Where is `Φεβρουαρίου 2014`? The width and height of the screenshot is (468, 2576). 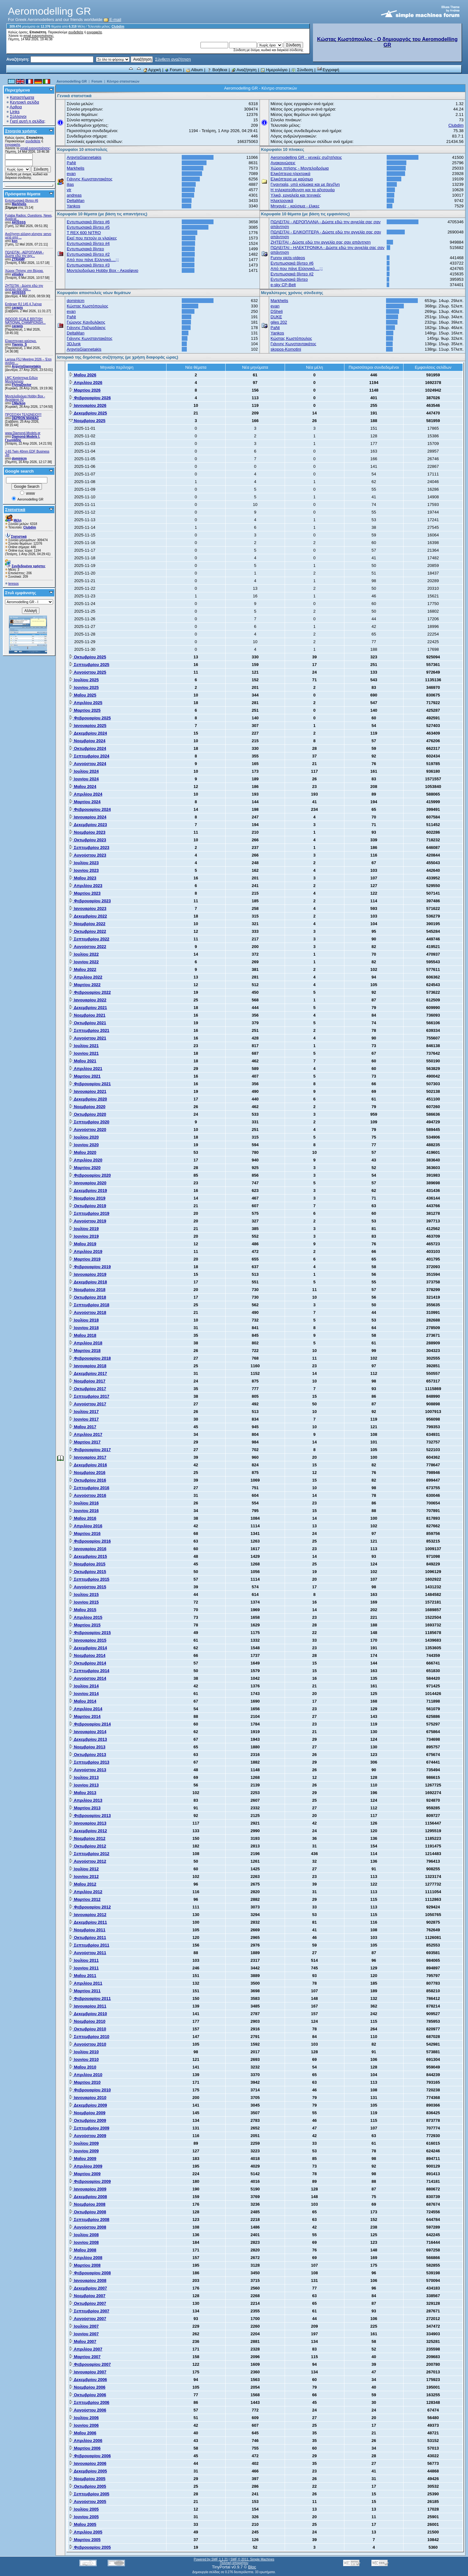 Φεβρουαρίου 2014 is located at coordinates (90, 1724).